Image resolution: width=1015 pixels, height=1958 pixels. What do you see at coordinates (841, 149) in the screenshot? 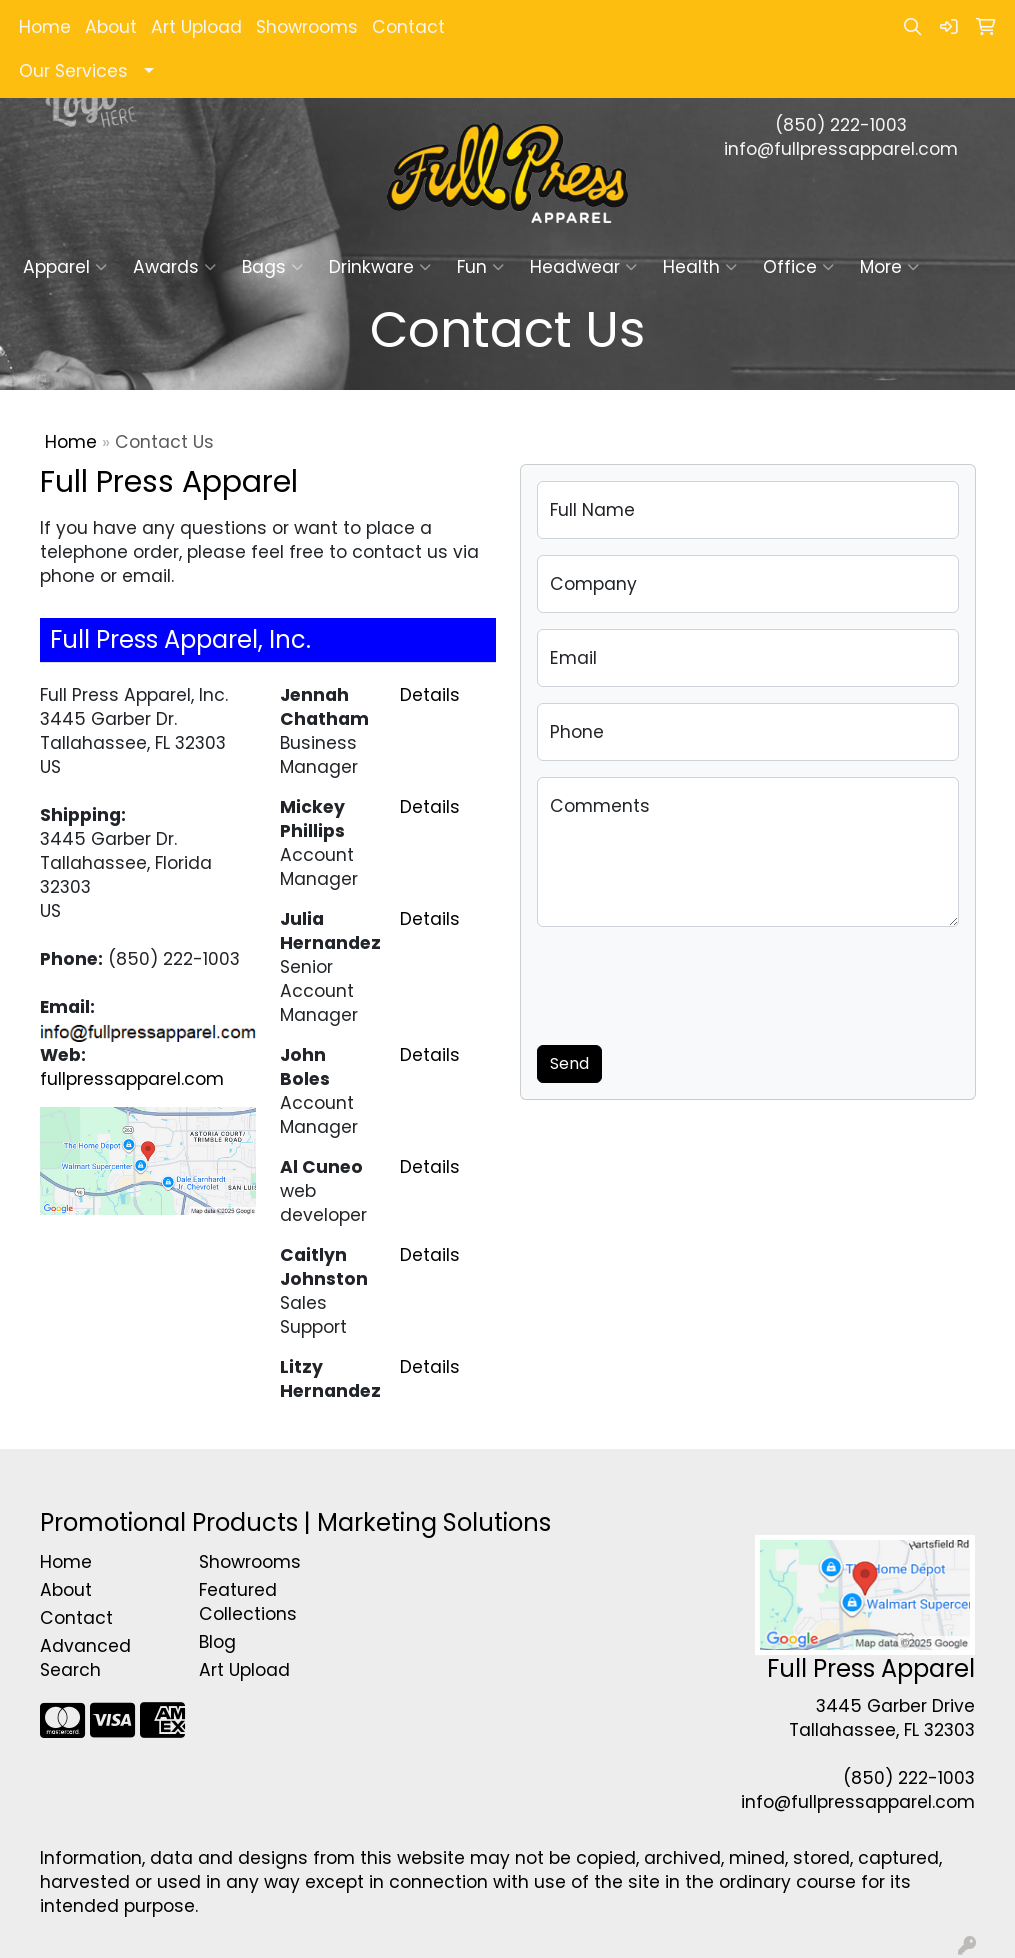
I see `info@fullpressapparel.com` at bounding box center [841, 149].